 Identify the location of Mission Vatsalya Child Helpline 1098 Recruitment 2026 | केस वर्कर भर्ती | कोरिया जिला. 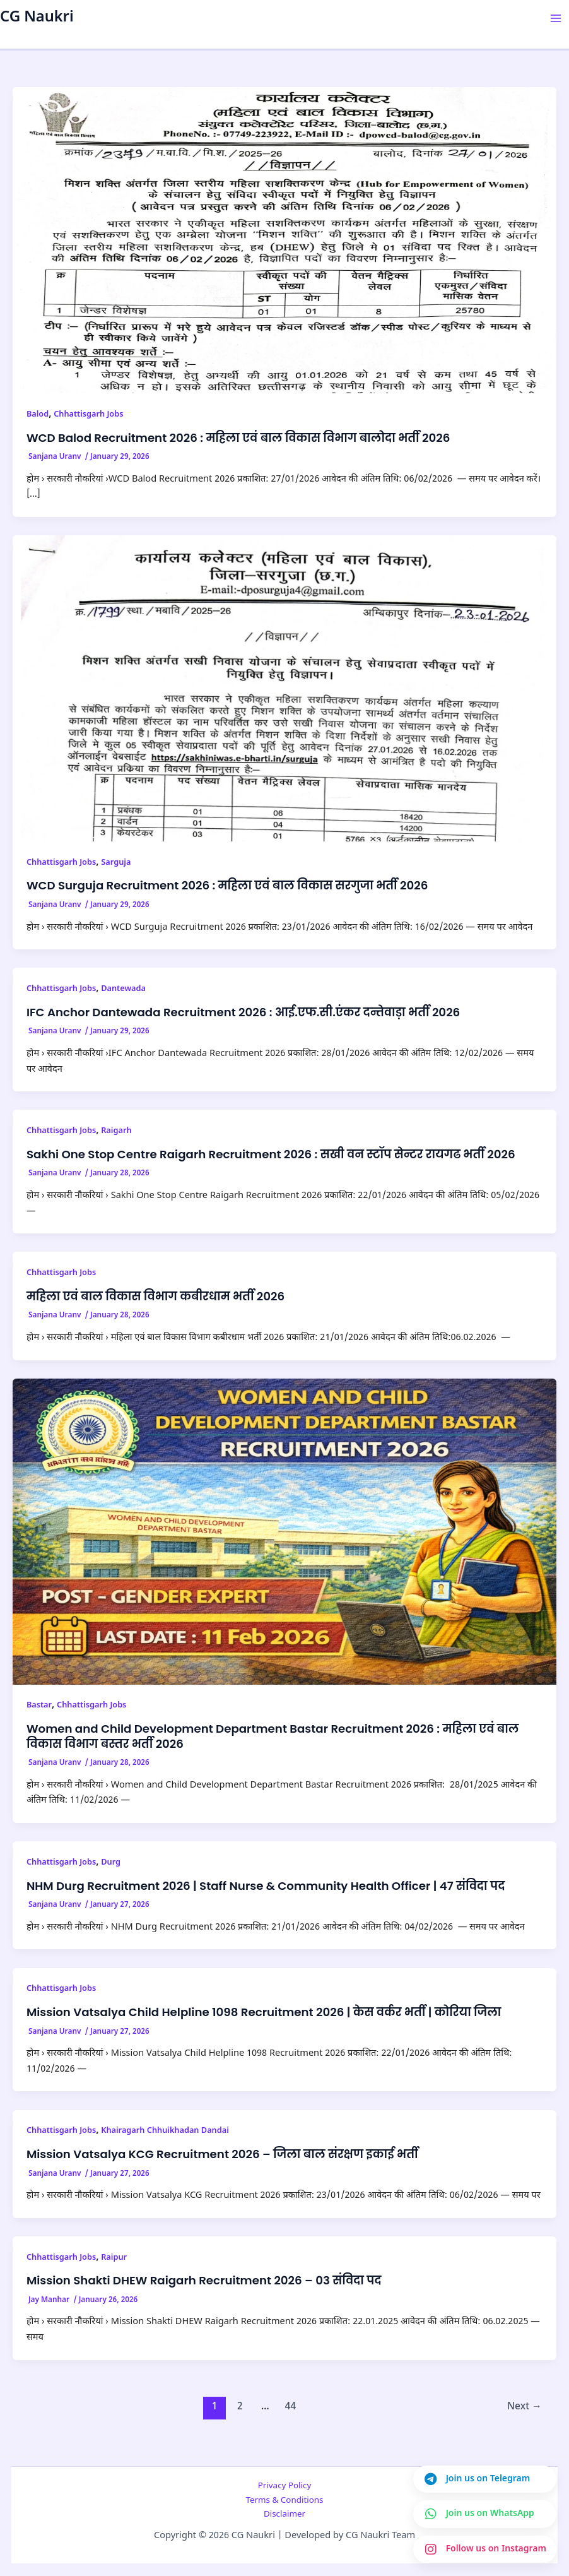
(264, 2012).